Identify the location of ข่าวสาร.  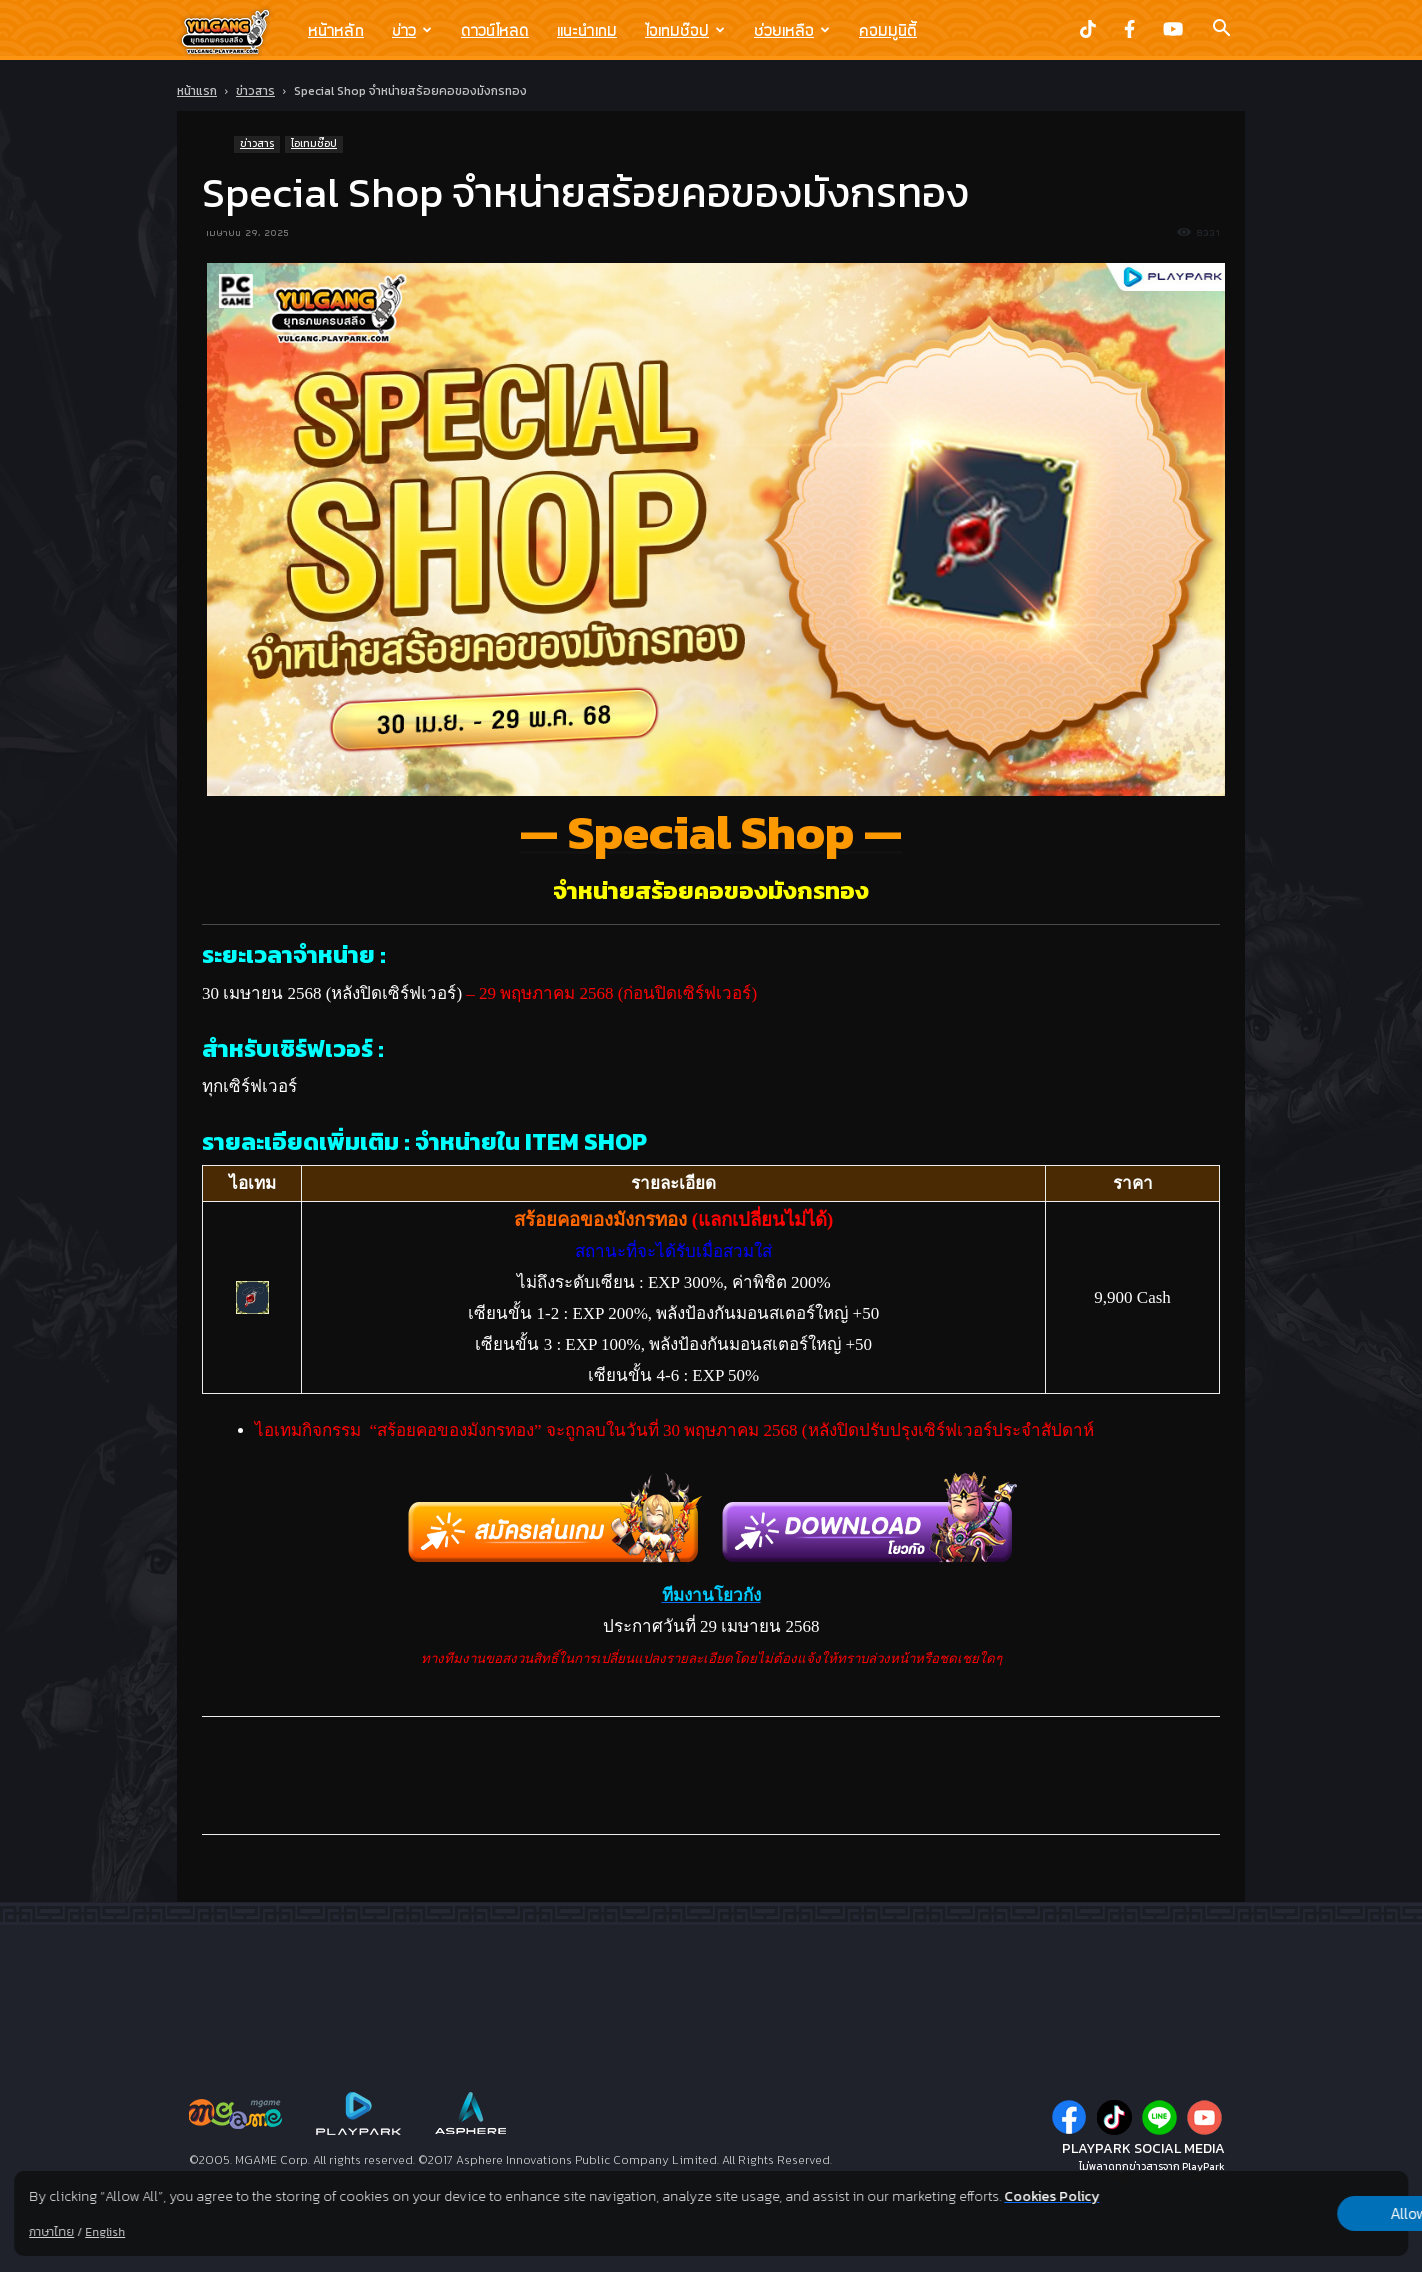
(255, 91).